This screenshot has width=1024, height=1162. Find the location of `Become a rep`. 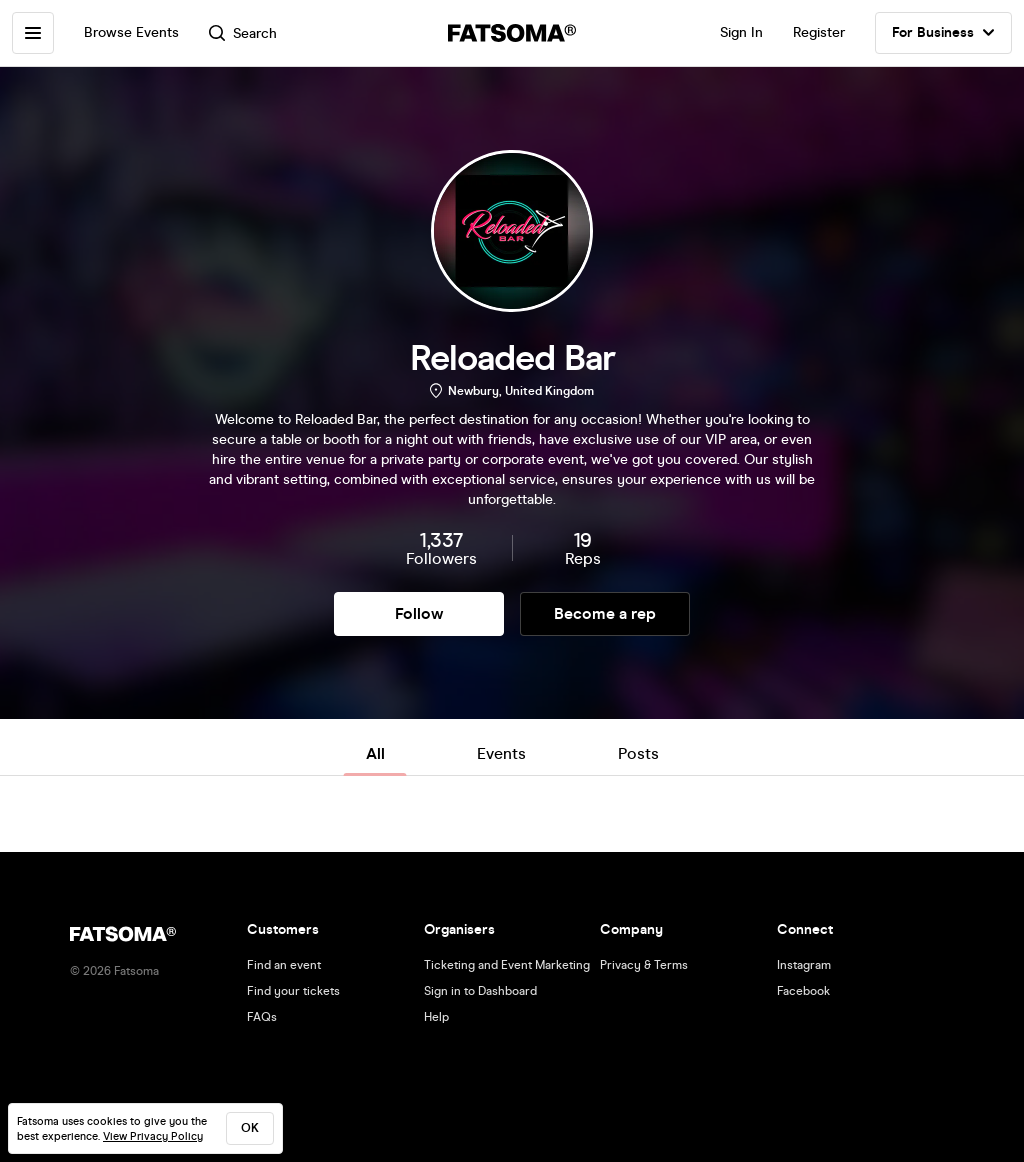

Become a rep is located at coordinates (605, 613).